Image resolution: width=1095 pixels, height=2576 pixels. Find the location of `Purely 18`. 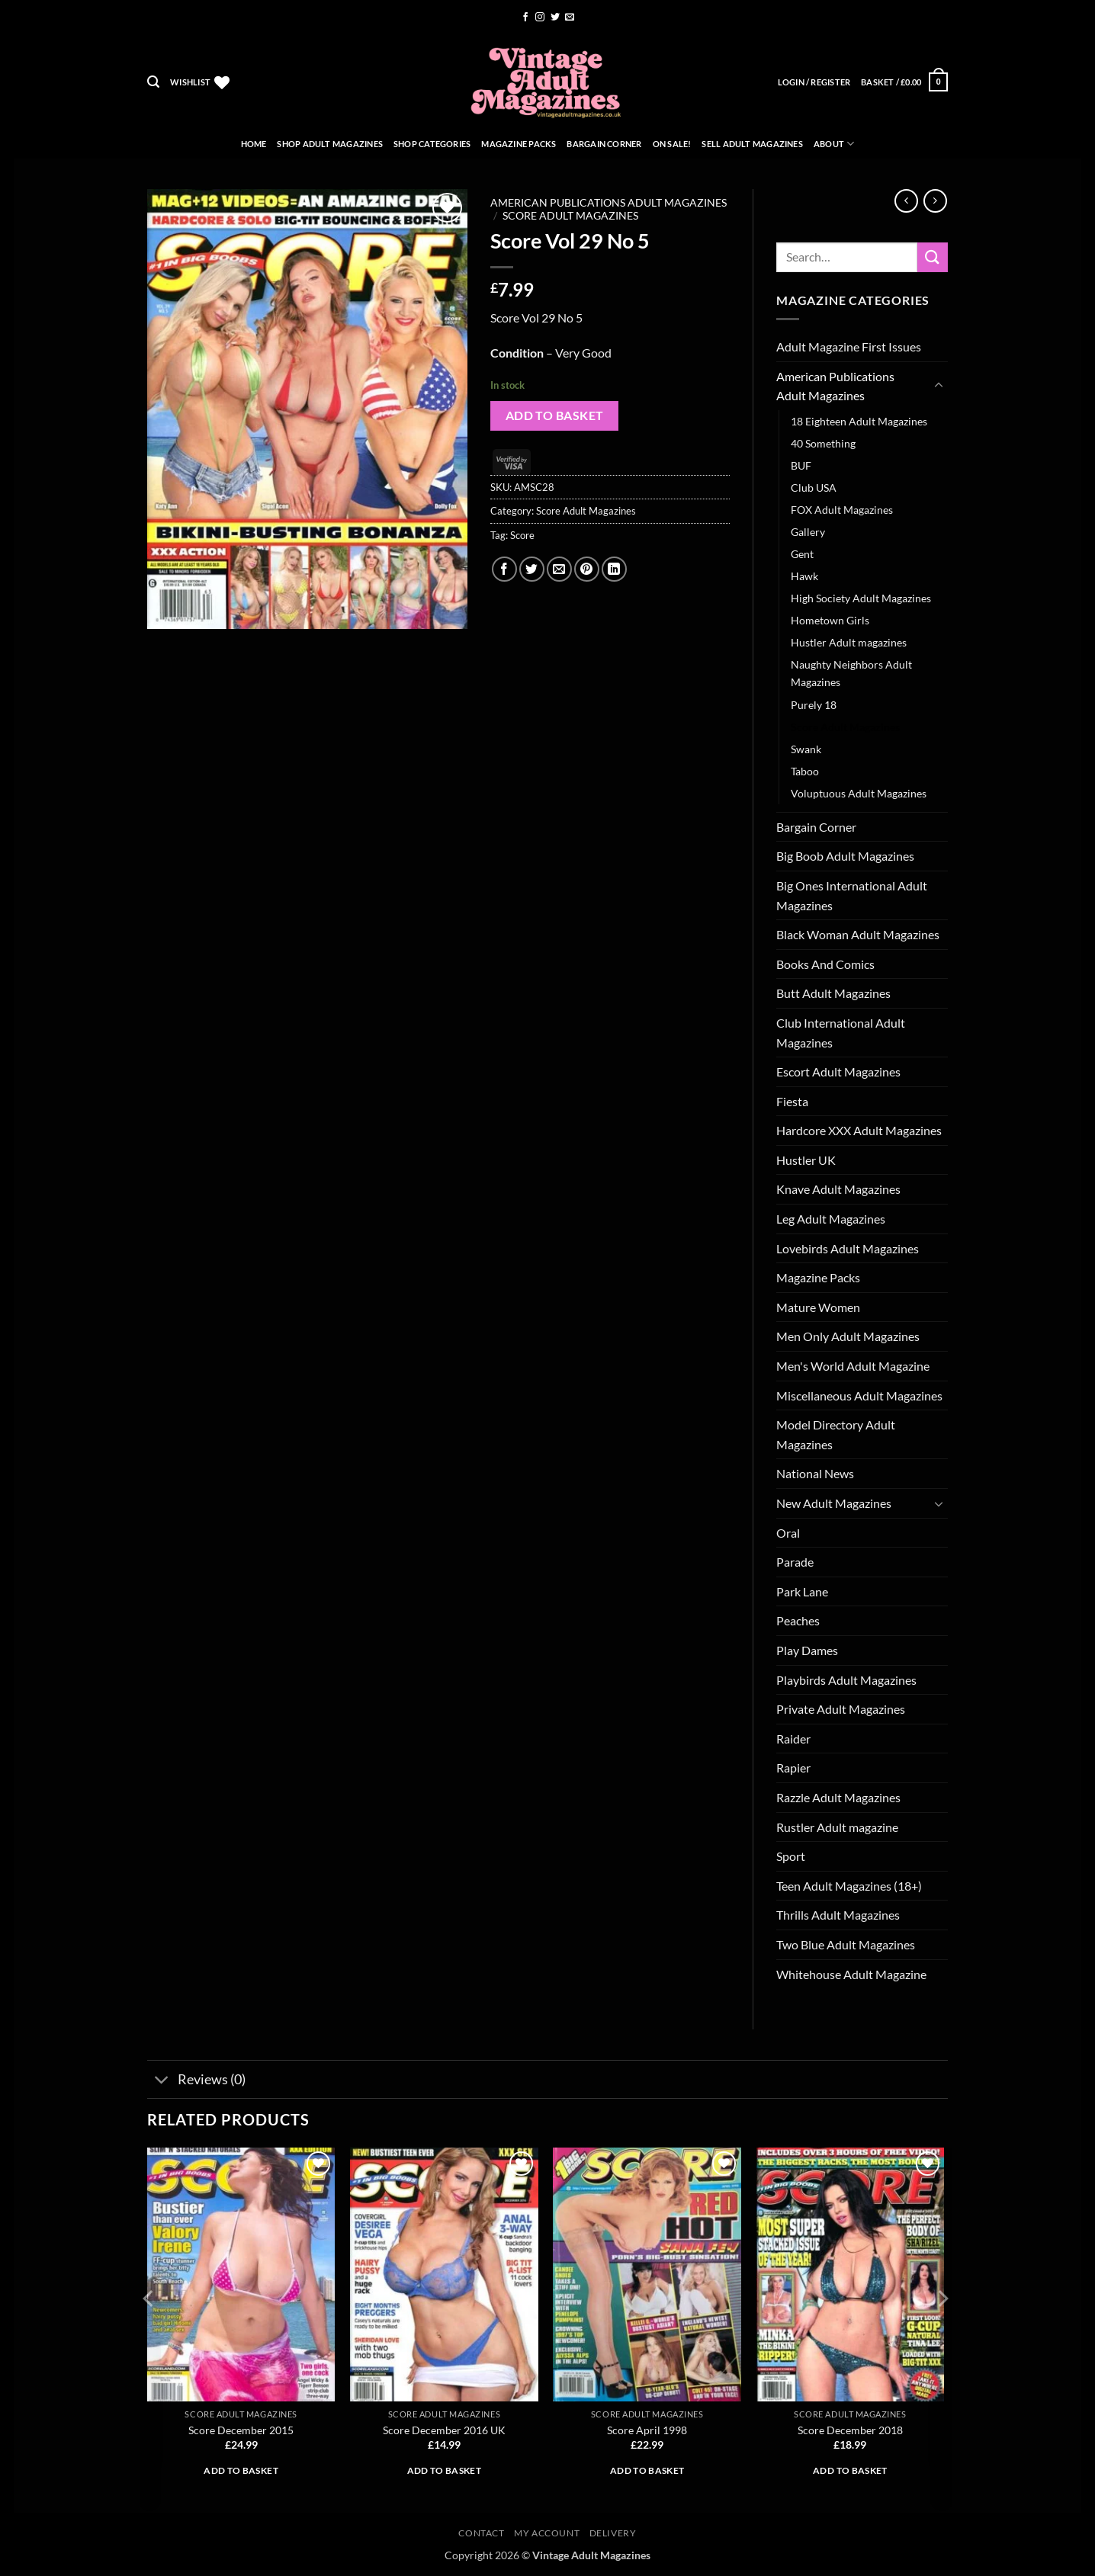

Purely 18 is located at coordinates (814, 704).